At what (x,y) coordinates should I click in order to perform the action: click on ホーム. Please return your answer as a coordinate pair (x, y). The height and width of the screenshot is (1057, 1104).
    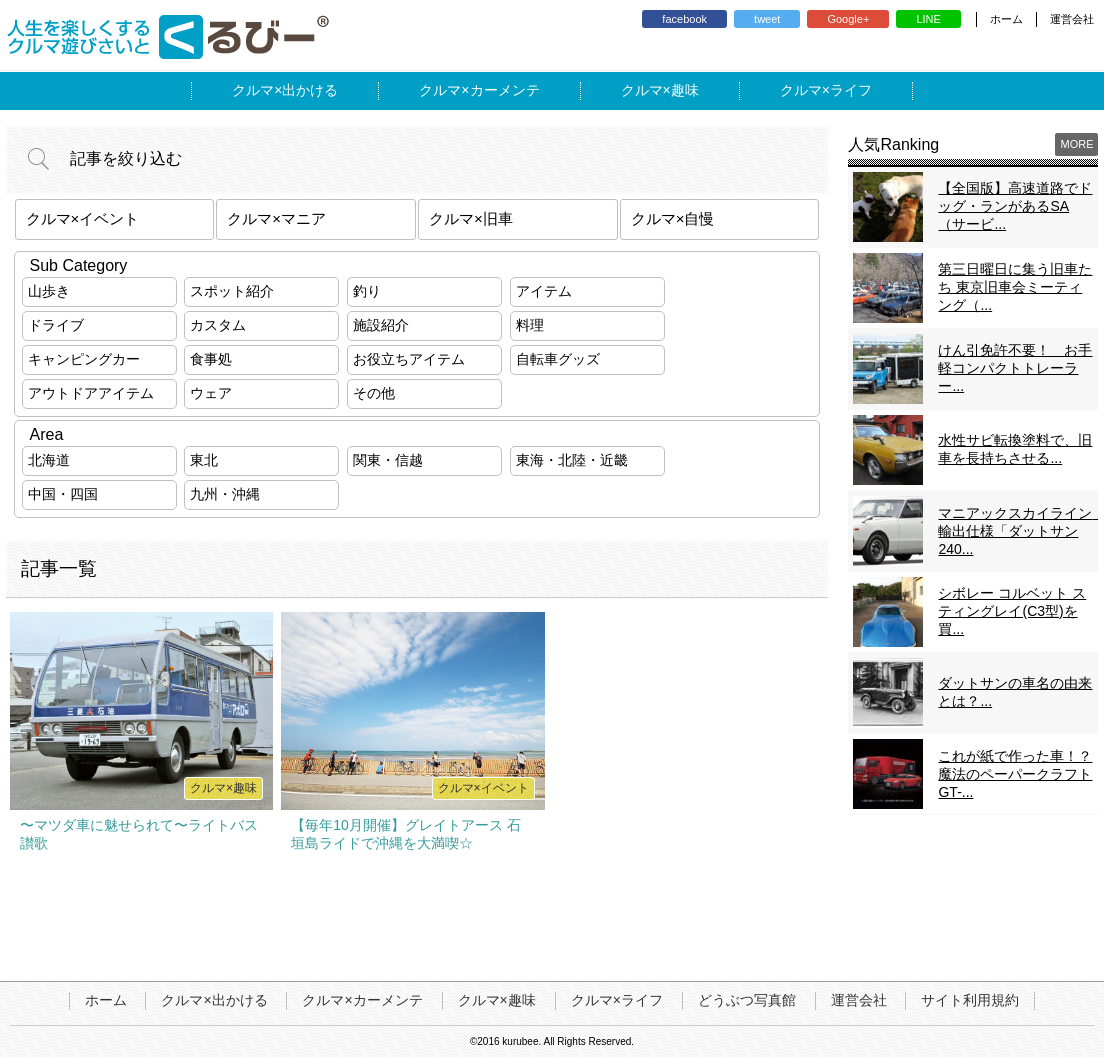
    Looking at the image, I should click on (1006, 19).